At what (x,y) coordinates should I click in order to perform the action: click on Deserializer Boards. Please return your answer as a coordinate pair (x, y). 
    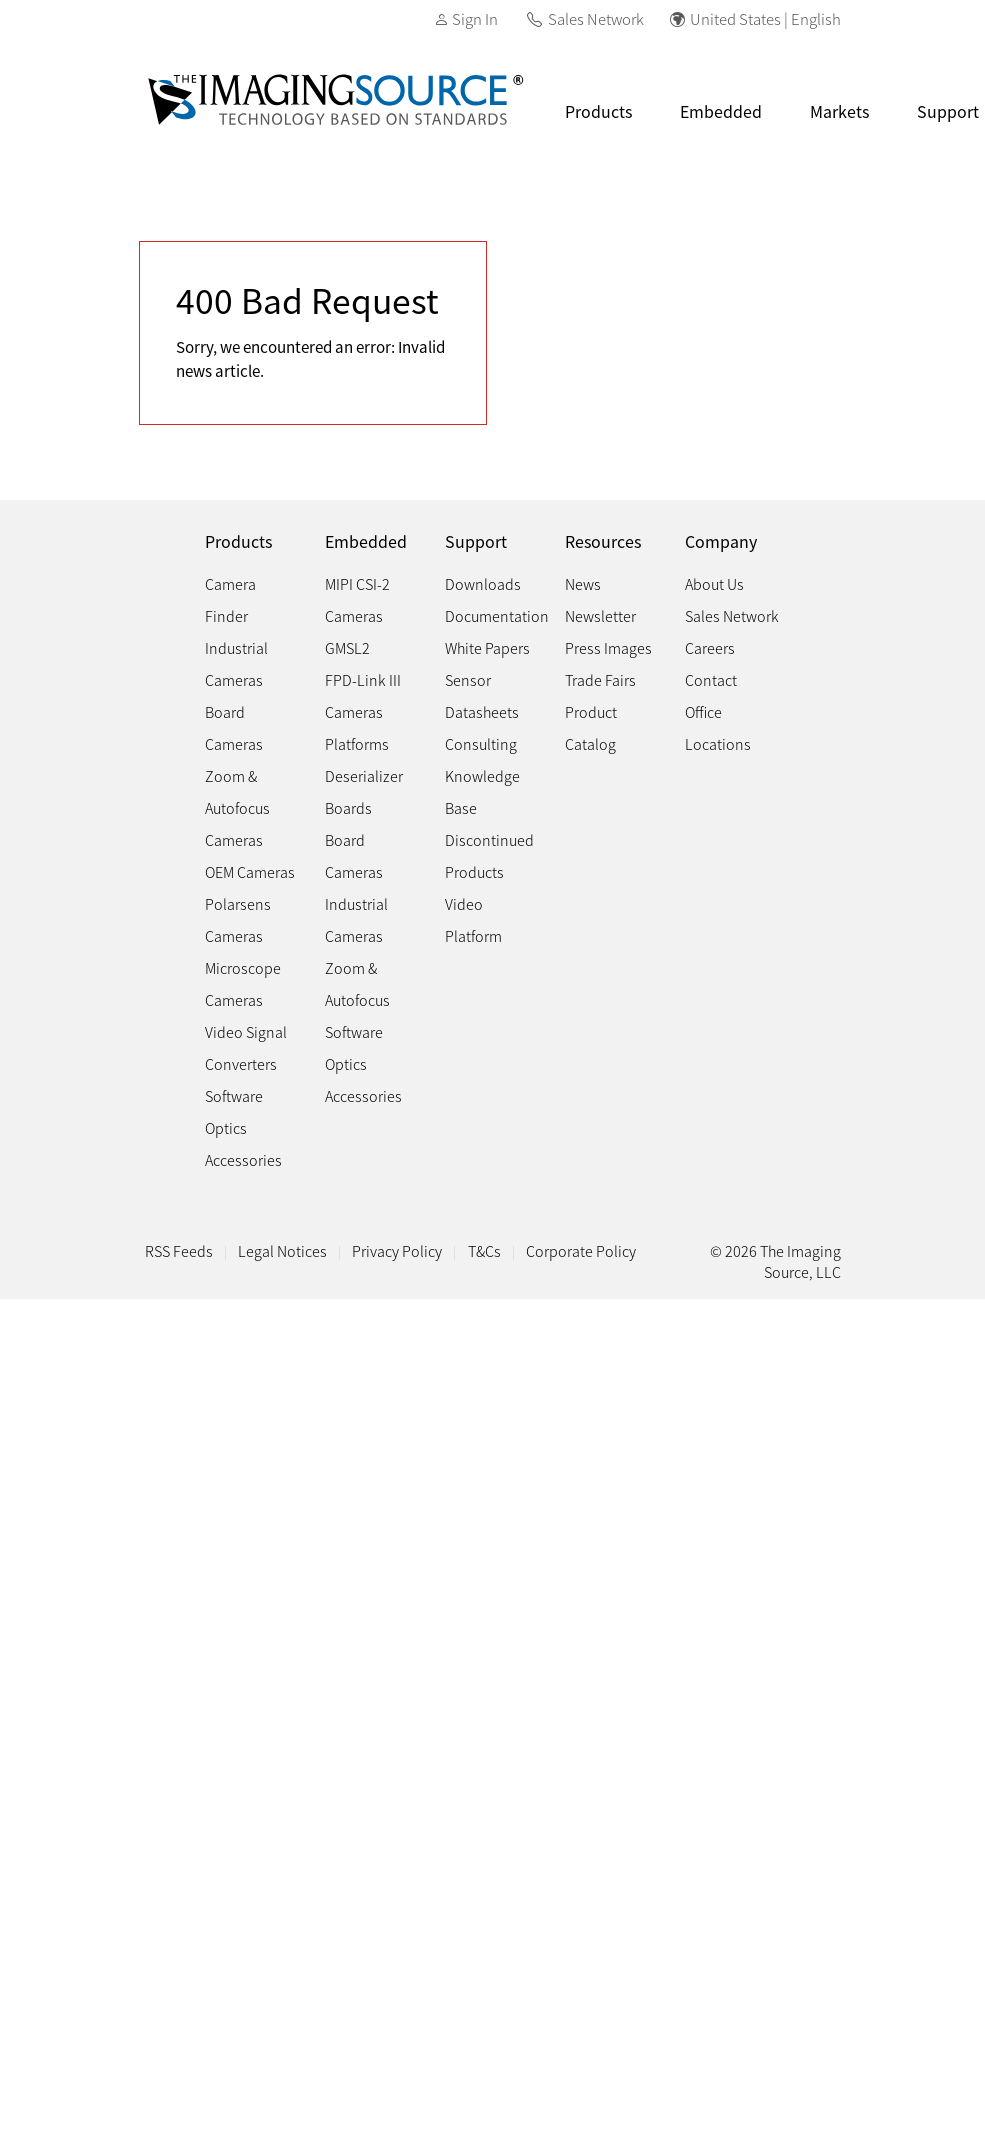
    Looking at the image, I should click on (364, 791).